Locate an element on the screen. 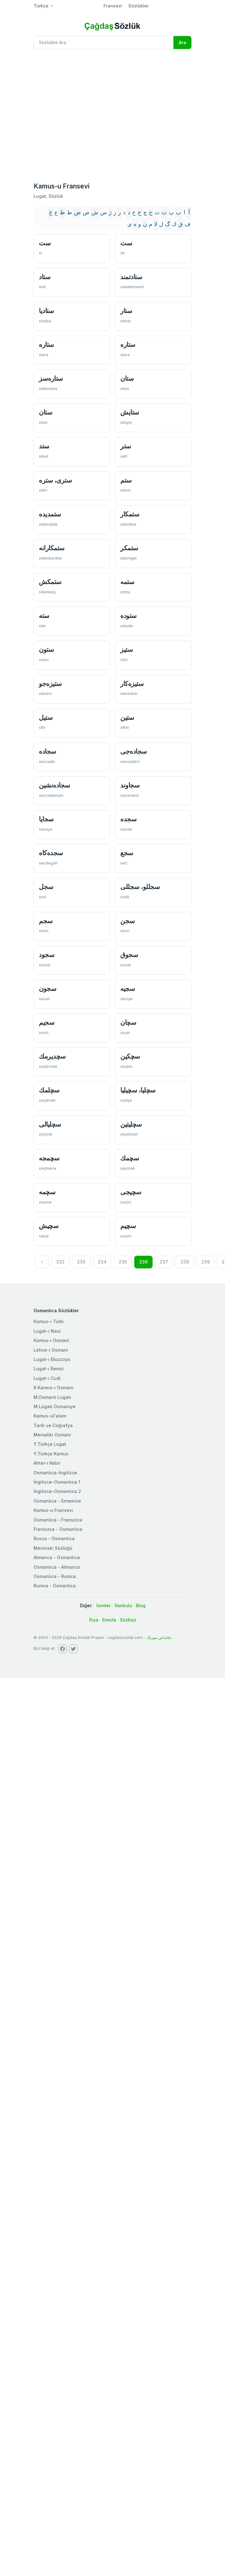 Image resolution: width=225 pixels, height=2576 pixels. سجيه is located at coordinates (127, 988).